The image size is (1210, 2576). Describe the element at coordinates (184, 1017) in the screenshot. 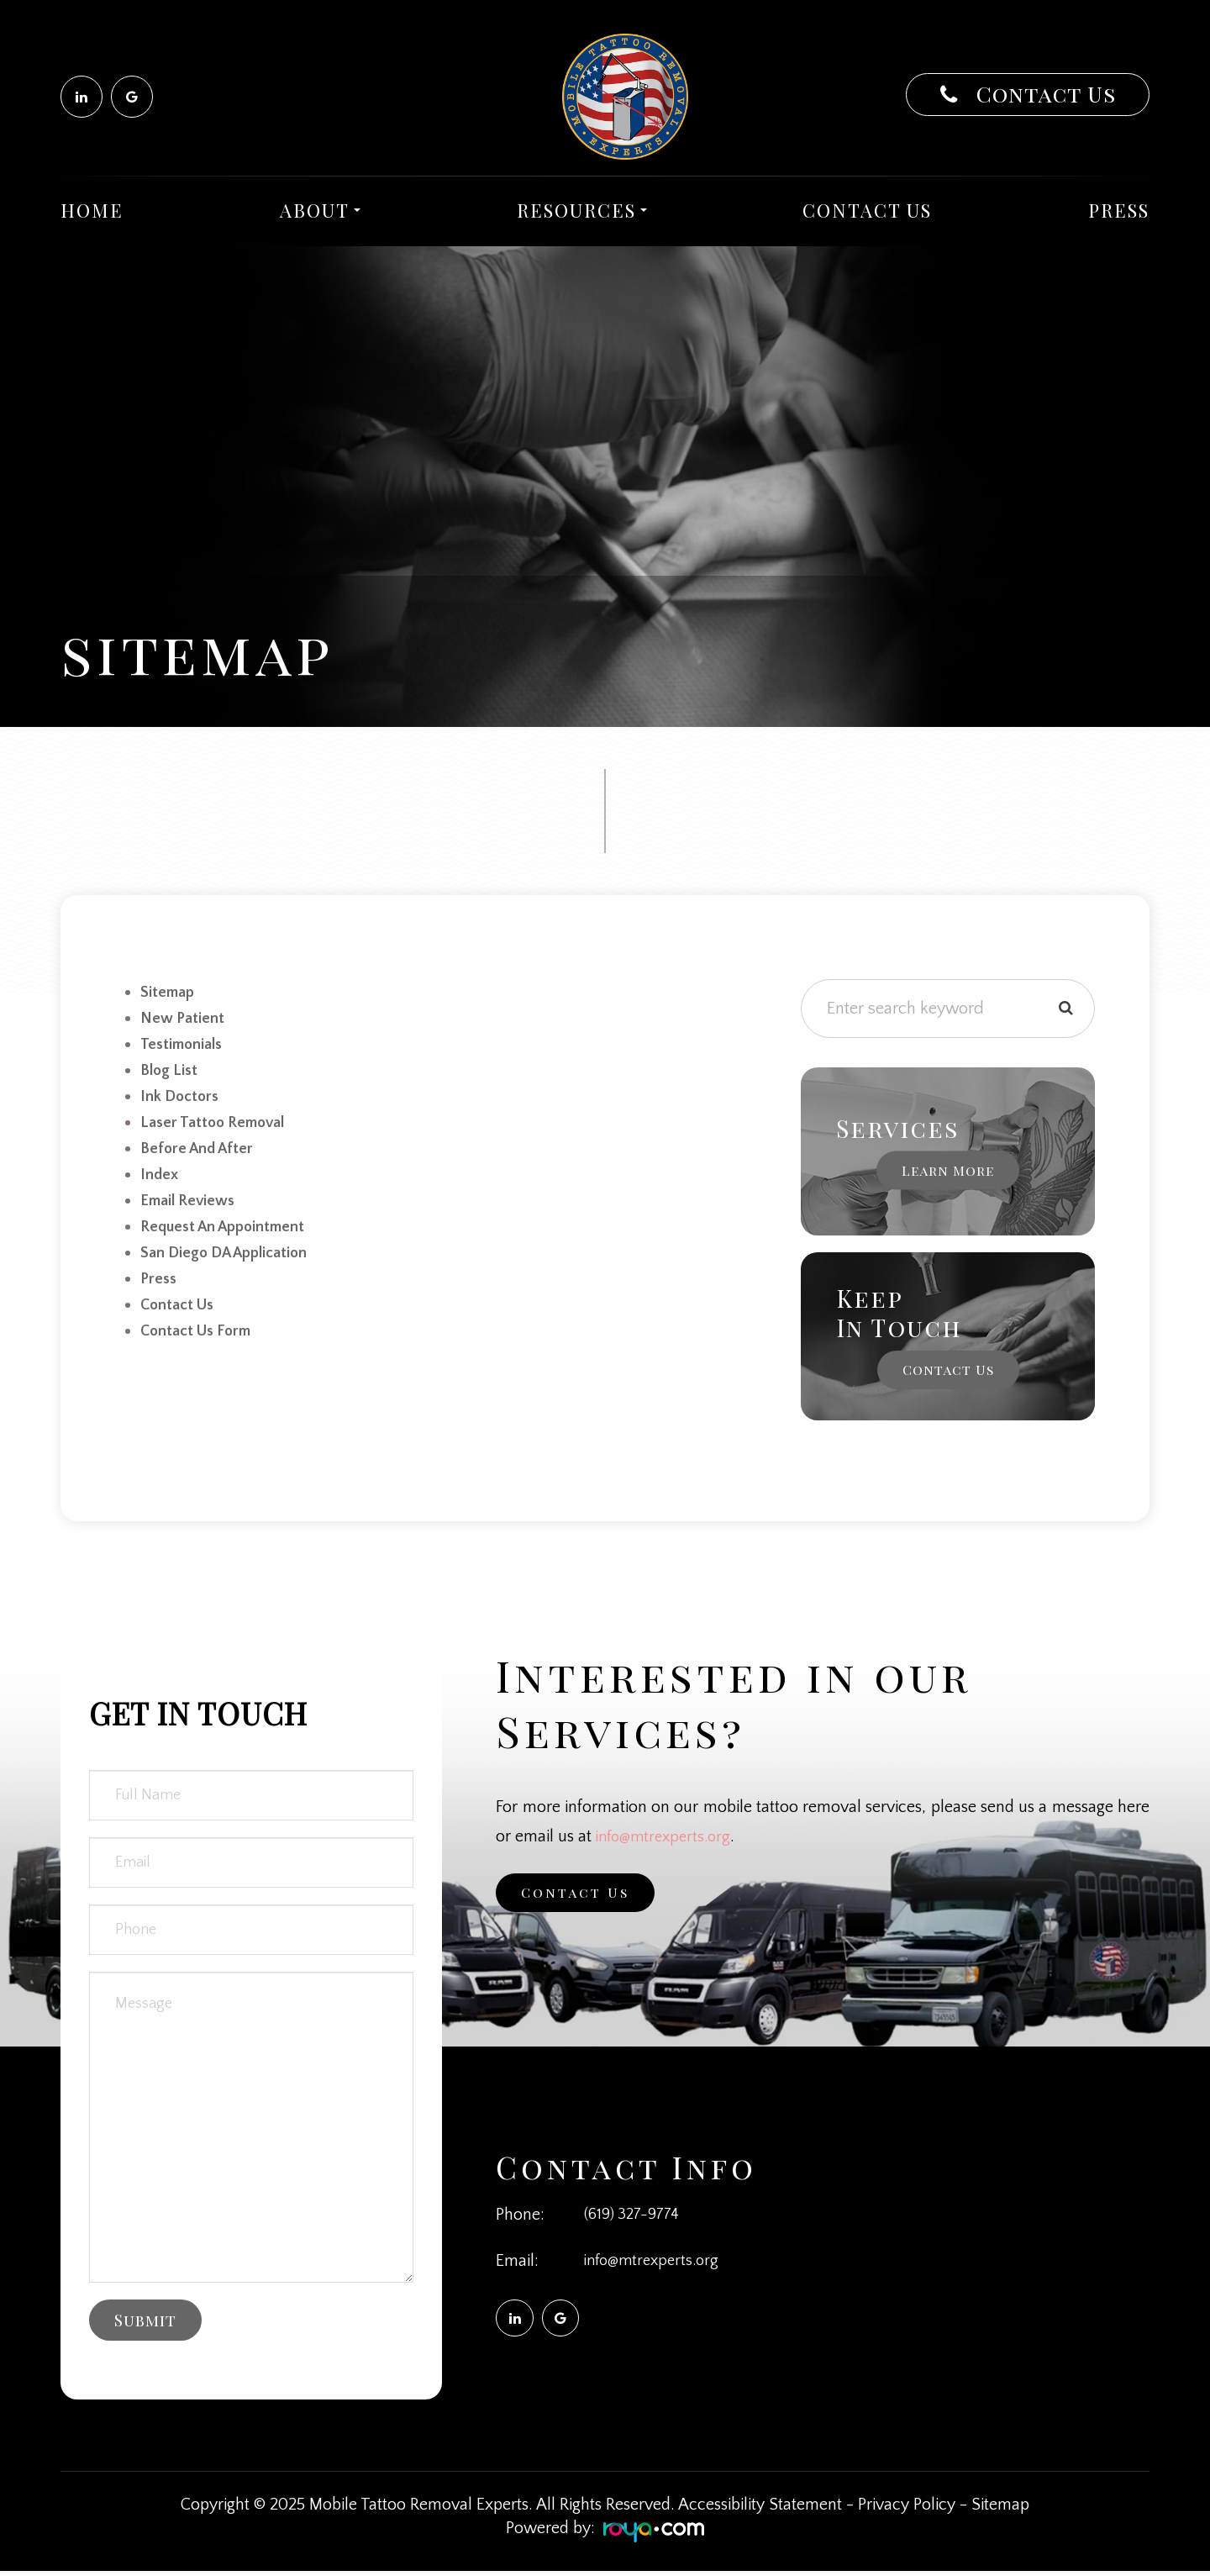

I see `new patient` at that location.